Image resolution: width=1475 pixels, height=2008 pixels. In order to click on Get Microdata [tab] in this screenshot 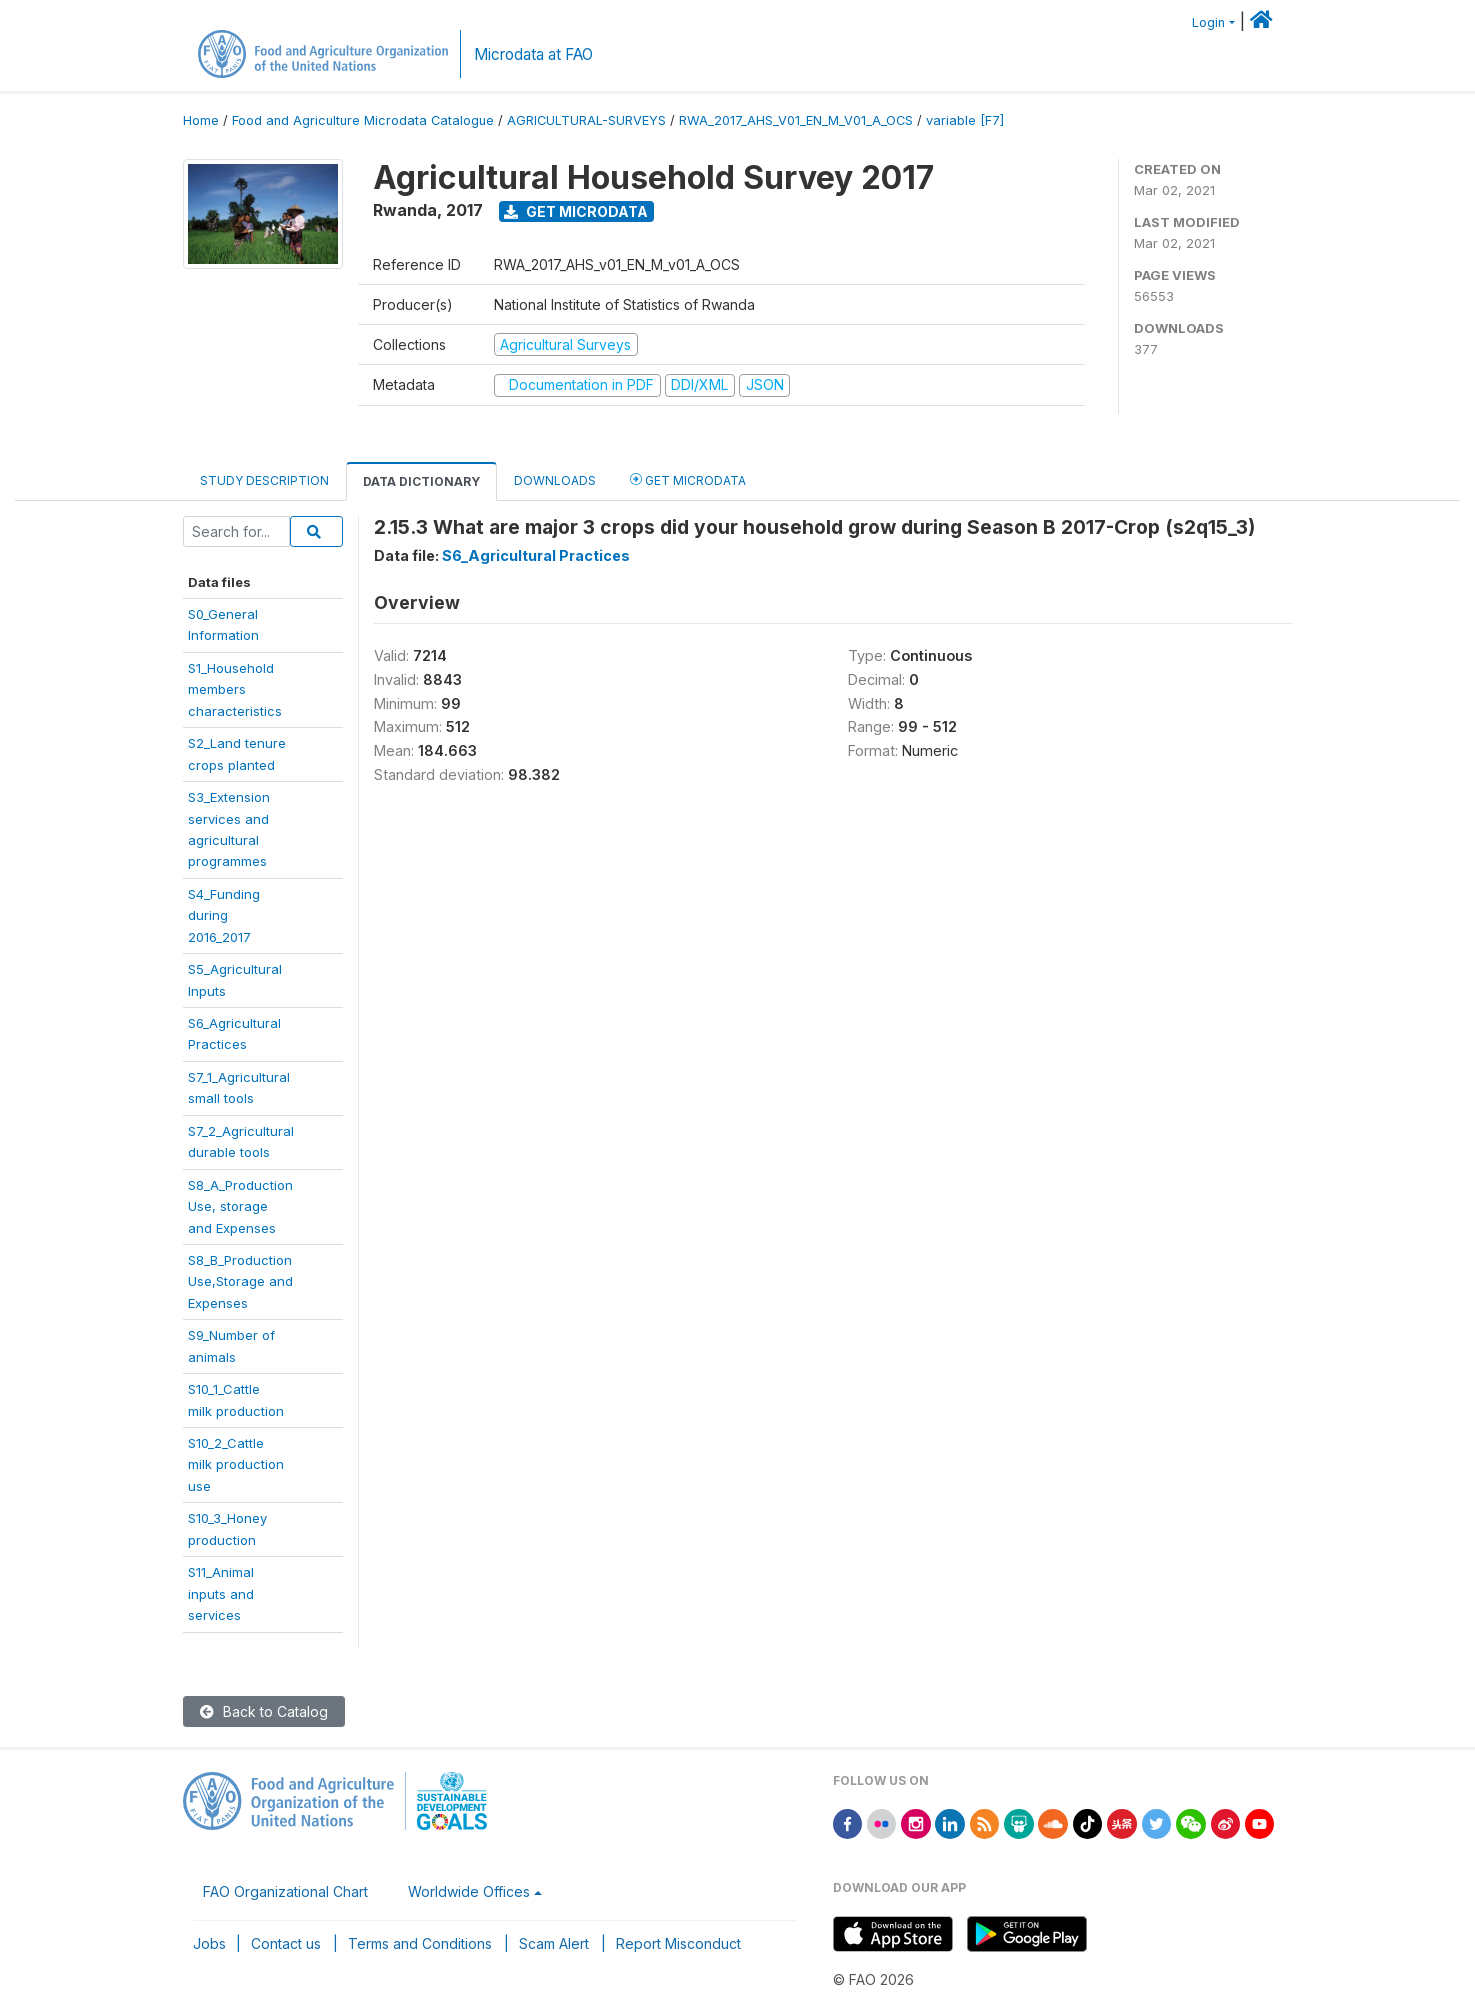, I will do `click(688, 479)`.